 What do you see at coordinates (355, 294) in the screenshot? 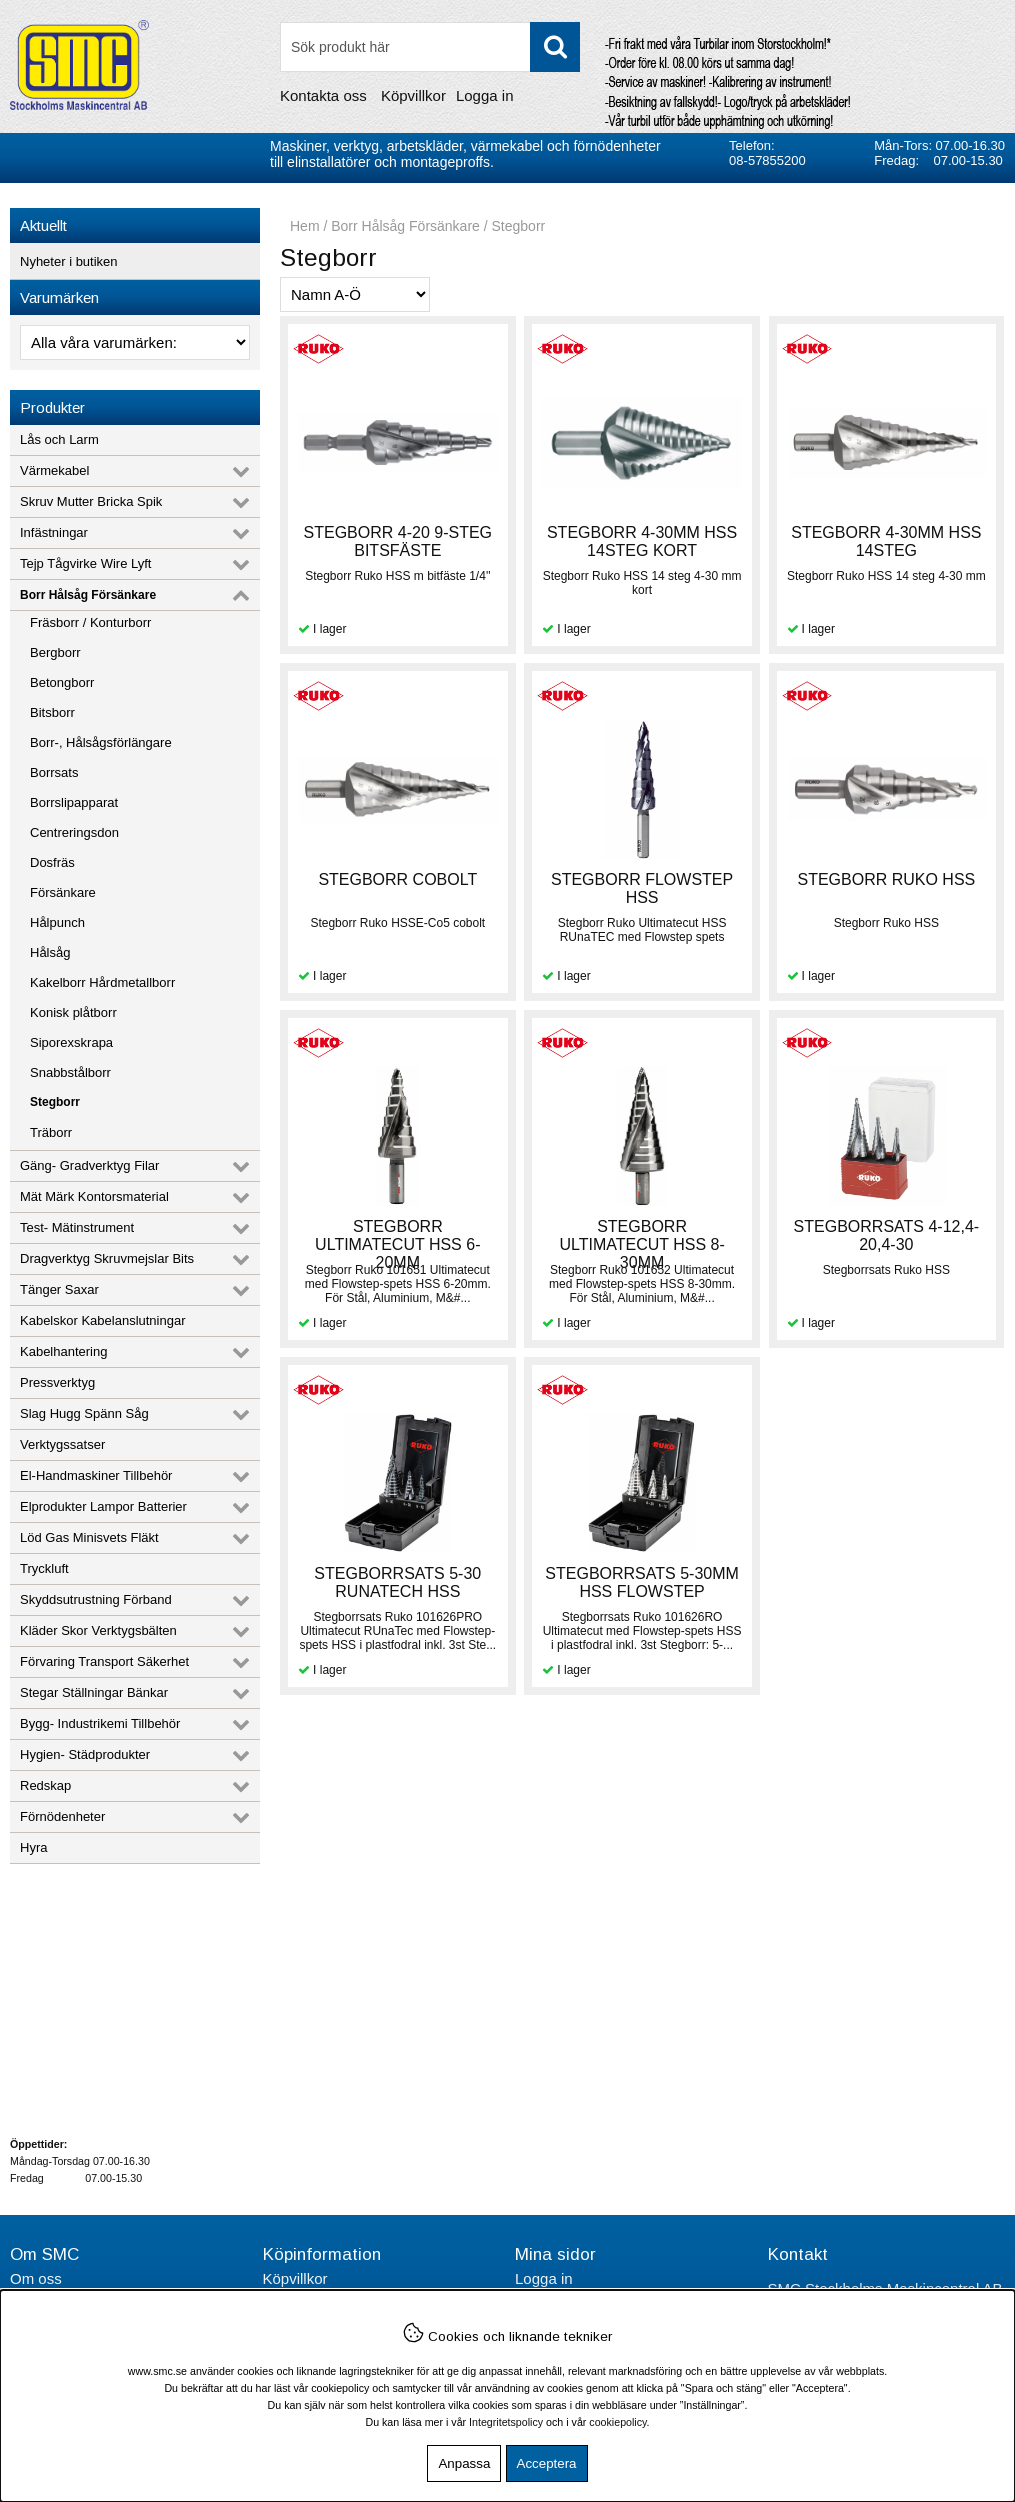
I see `[Välj sortering]` at bounding box center [355, 294].